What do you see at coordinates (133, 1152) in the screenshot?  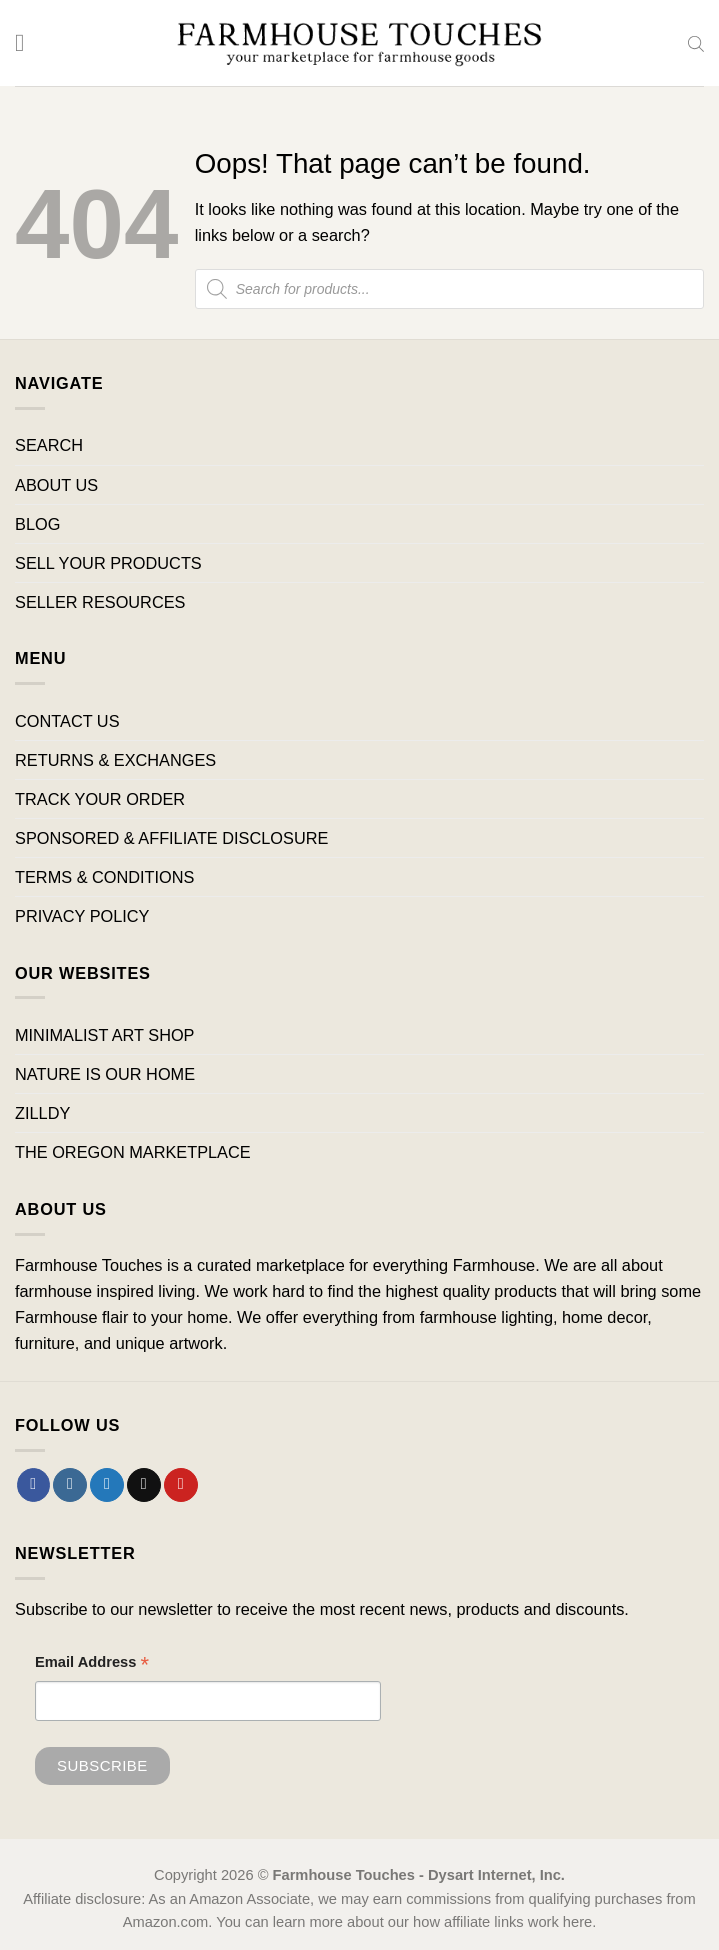 I see `THE OREGON MARKETPLACE` at bounding box center [133, 1152].